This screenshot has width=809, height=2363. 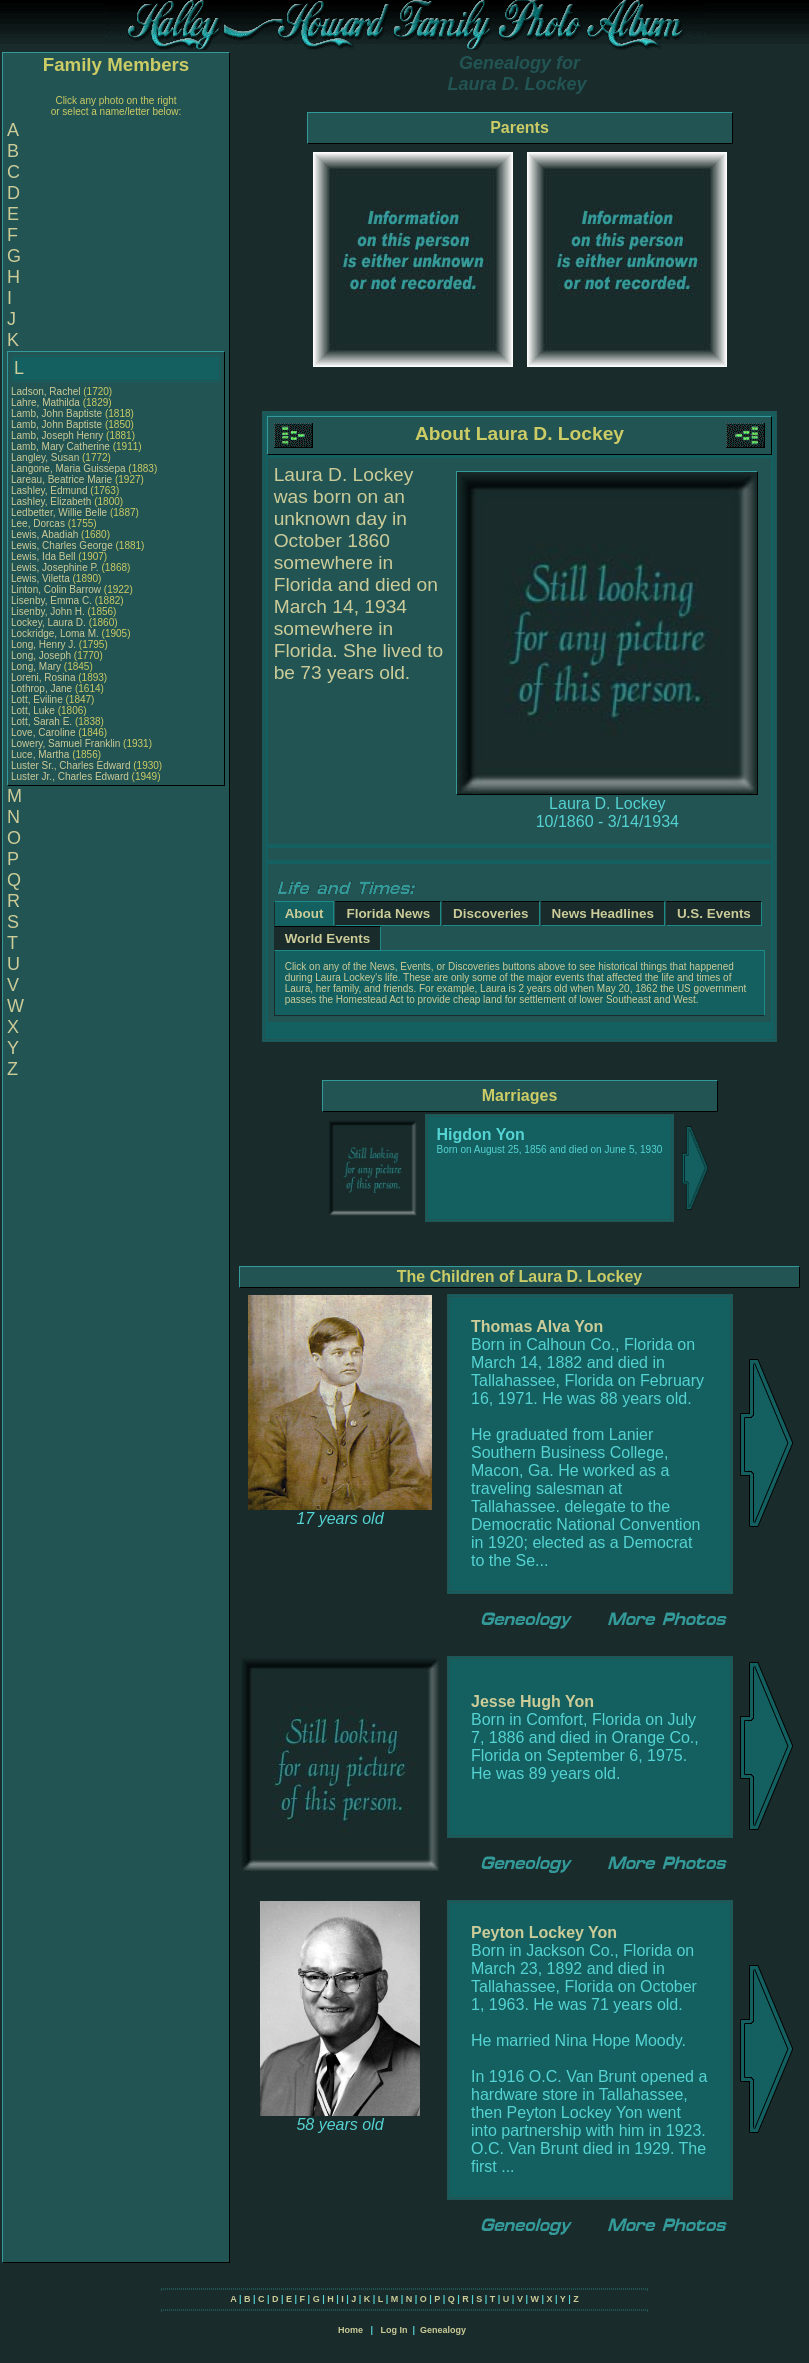 What do you see at coordinates (70, 776) in the screenshot?
I see `Luster Jr., Charles Edward` at bounding box center [70, 776].